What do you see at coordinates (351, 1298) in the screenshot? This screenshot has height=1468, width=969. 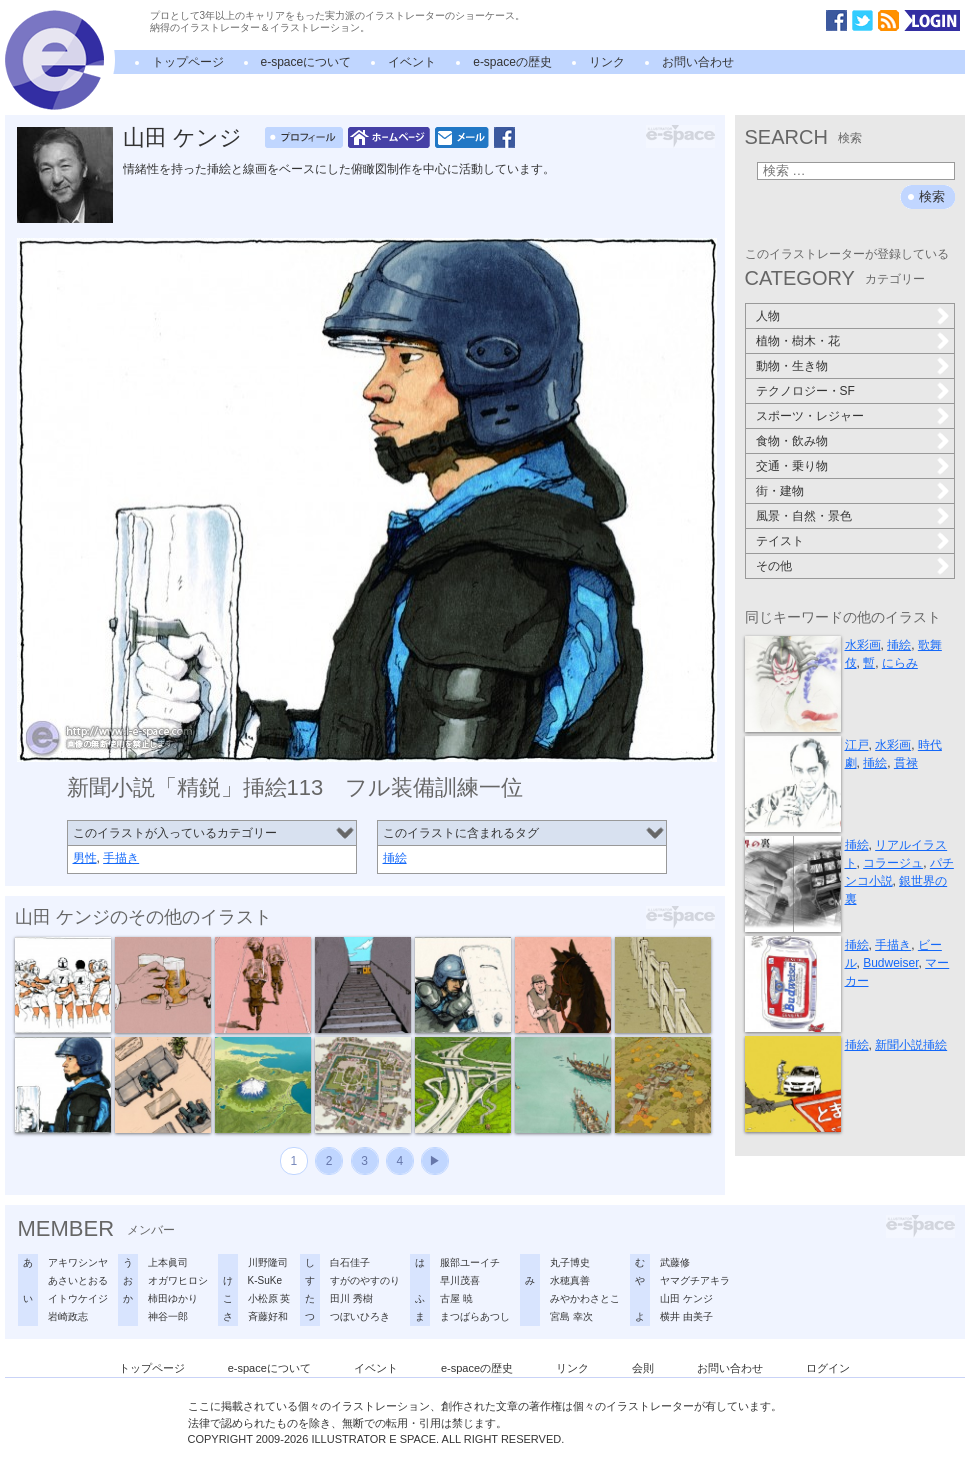 I see `田川 秀樹` at bounding box center [351, 1298].